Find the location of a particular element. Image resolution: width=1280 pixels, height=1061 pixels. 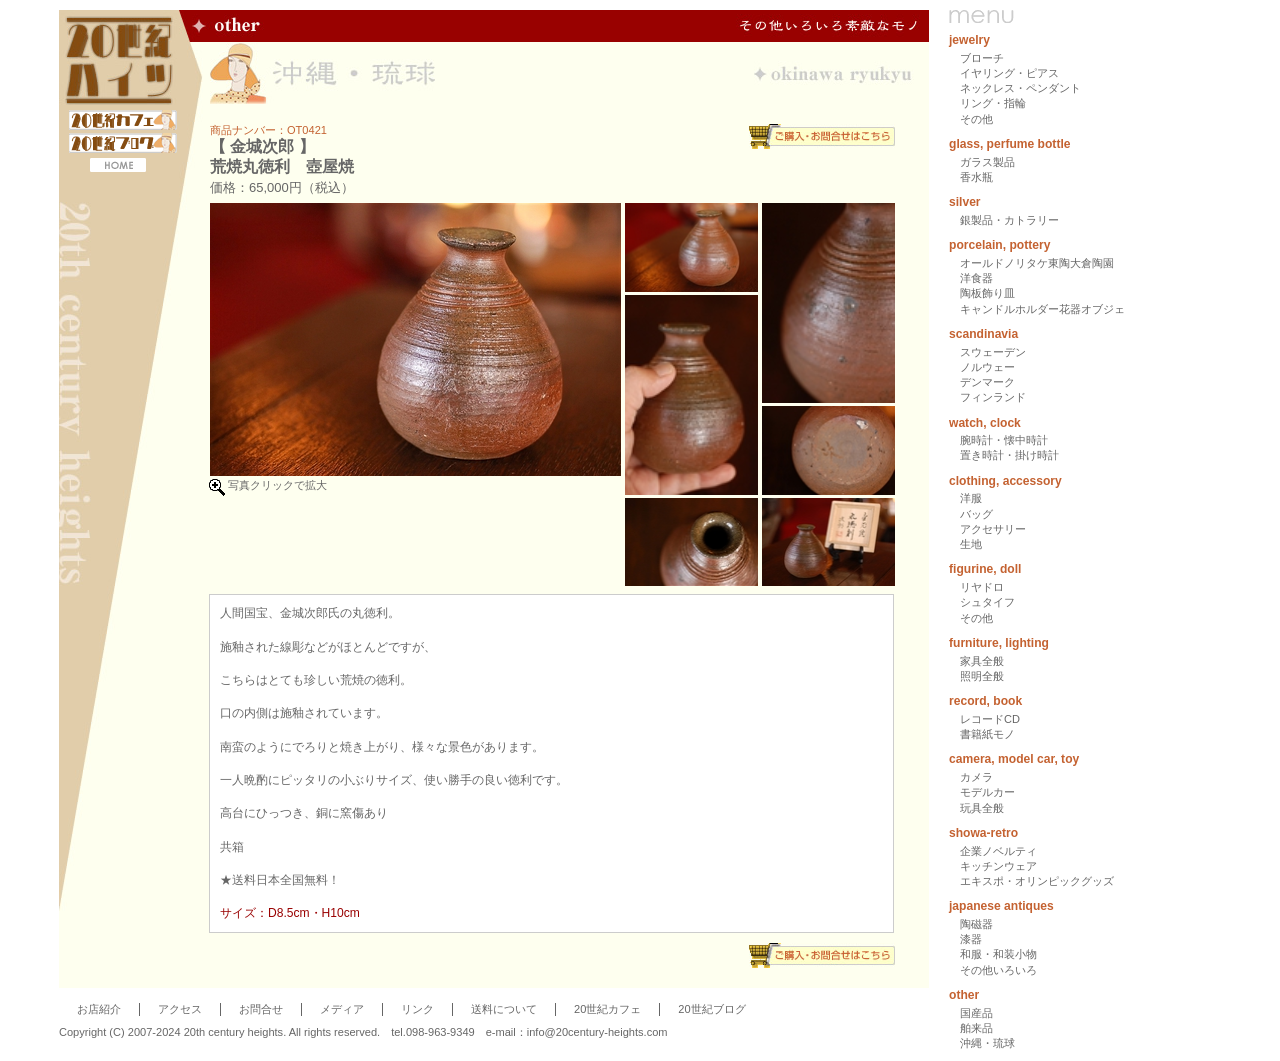

家具全般 is located at coordinates (982, 661).